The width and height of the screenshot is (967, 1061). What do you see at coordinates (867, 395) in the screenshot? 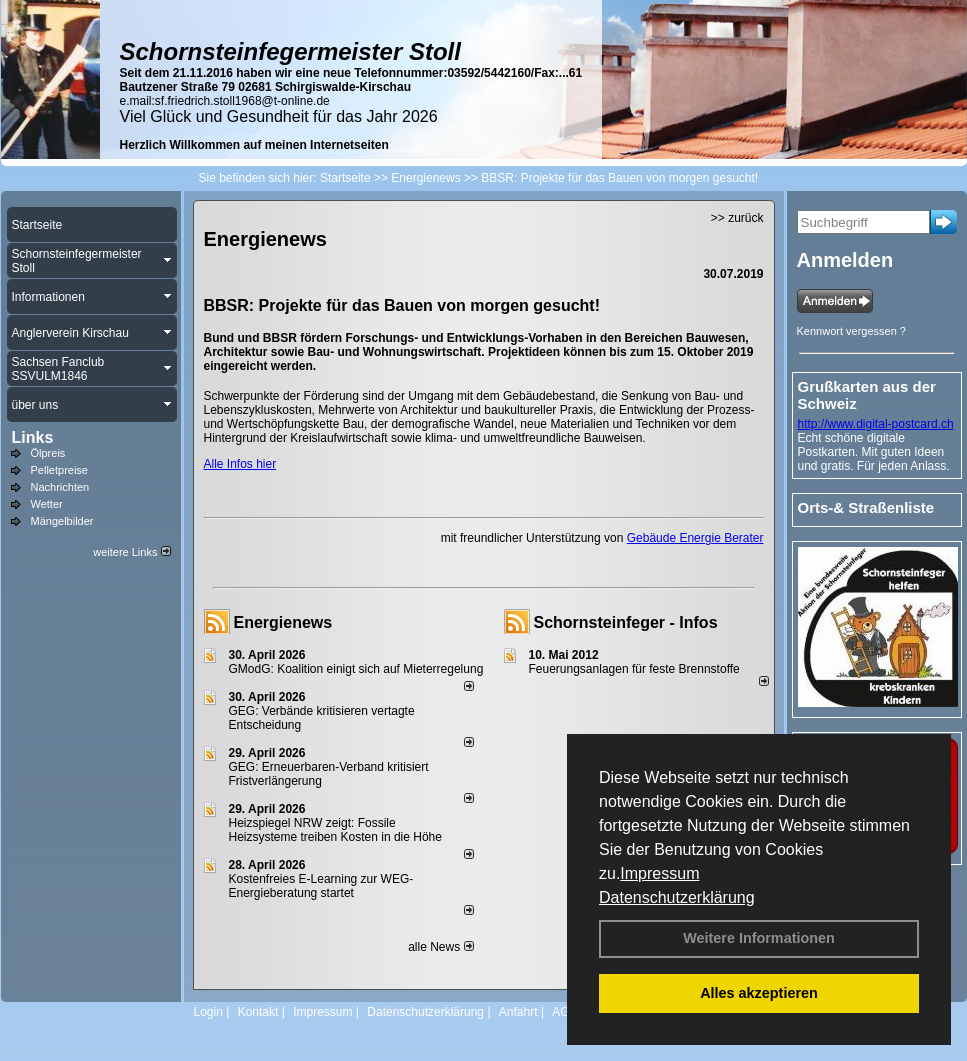
I see `Grußkarten aus der Schweiz` at bounding box center [867, 395].